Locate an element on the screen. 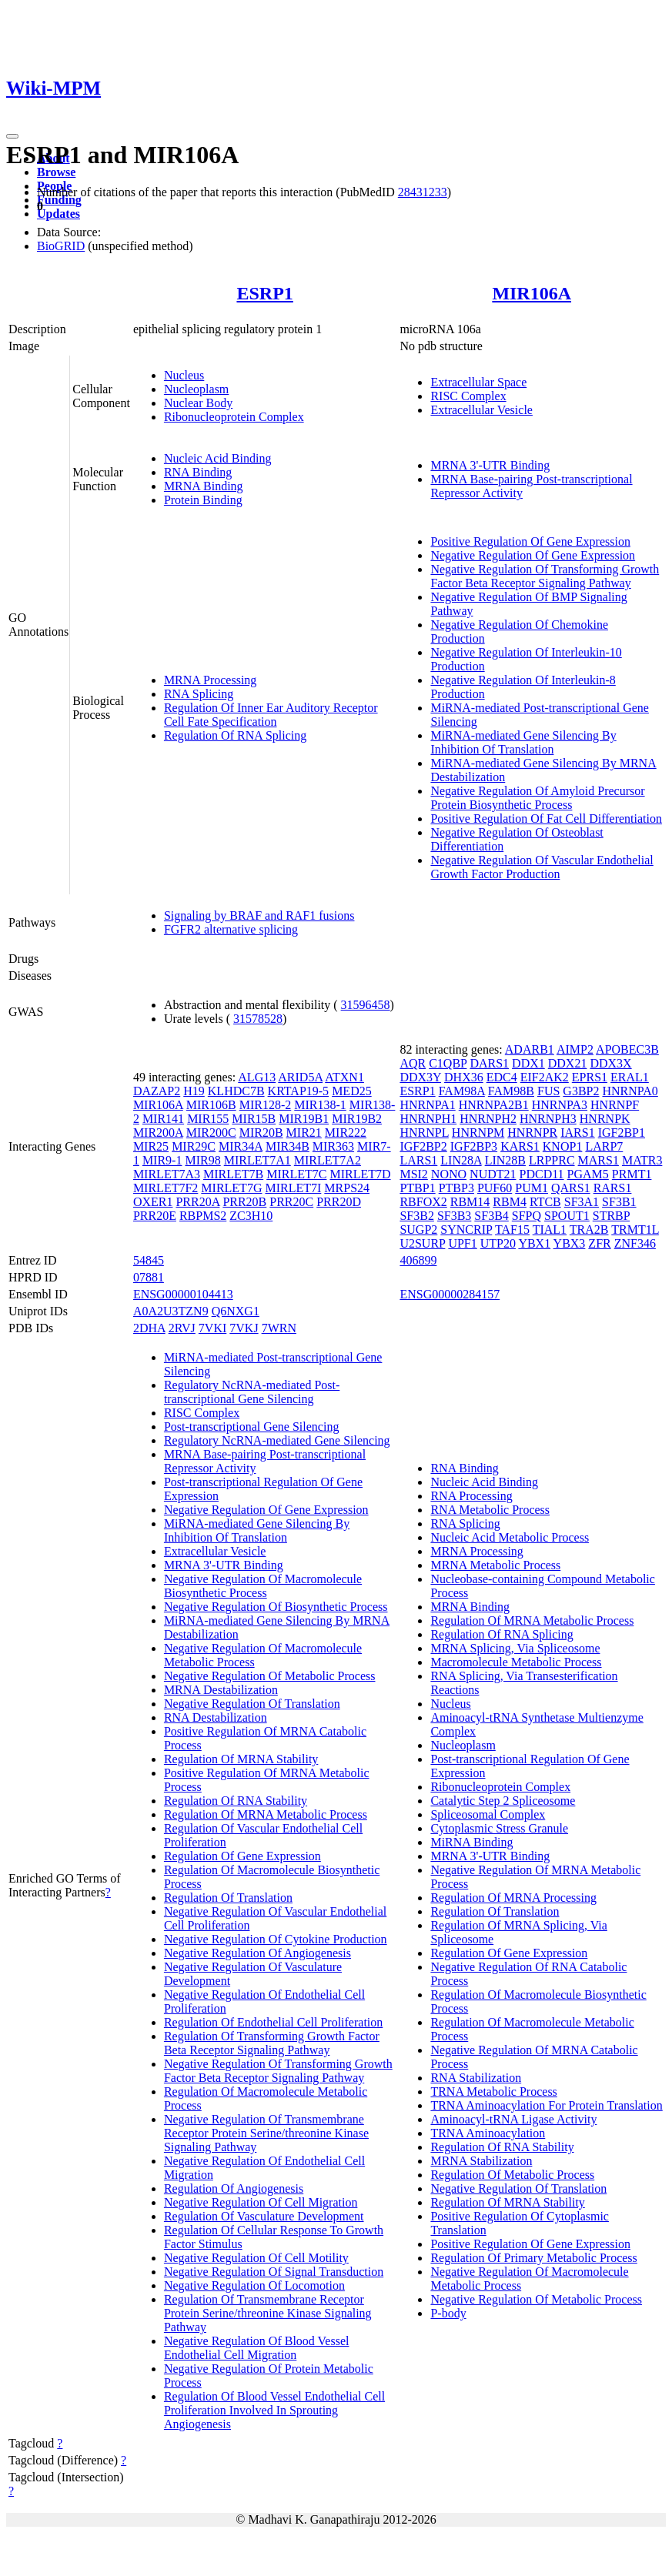 The height and width of the screenshot is (2576, 672). MIR128-2 is located at coordinates (265, 1104).